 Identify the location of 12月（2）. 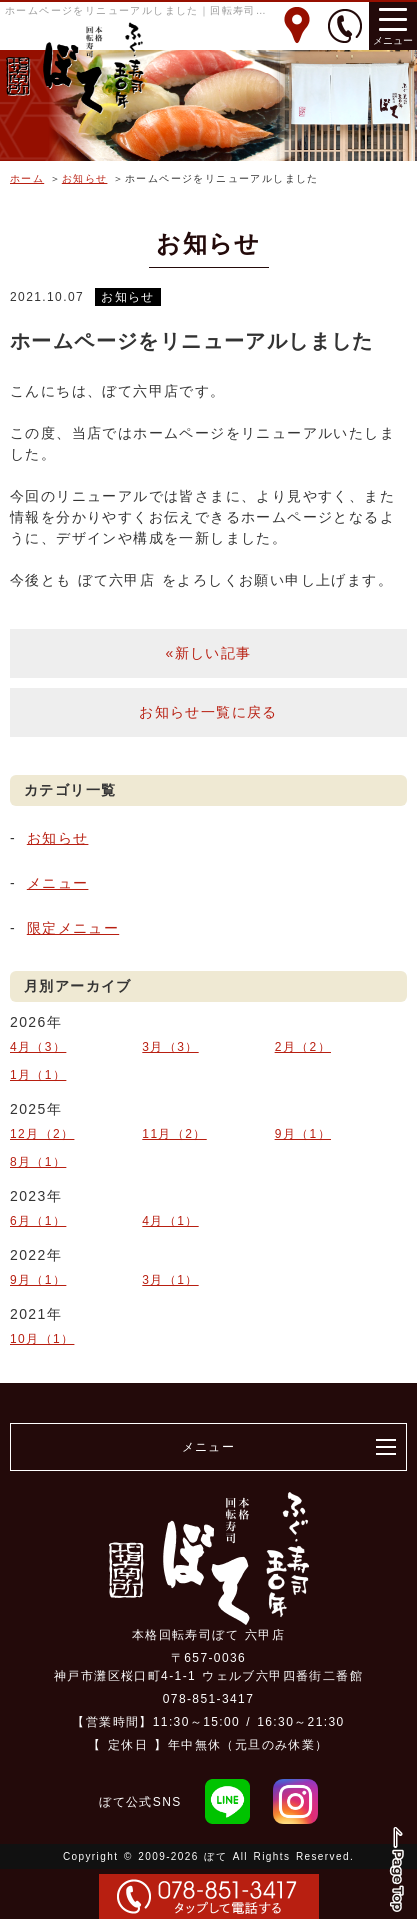
(42, 1134).